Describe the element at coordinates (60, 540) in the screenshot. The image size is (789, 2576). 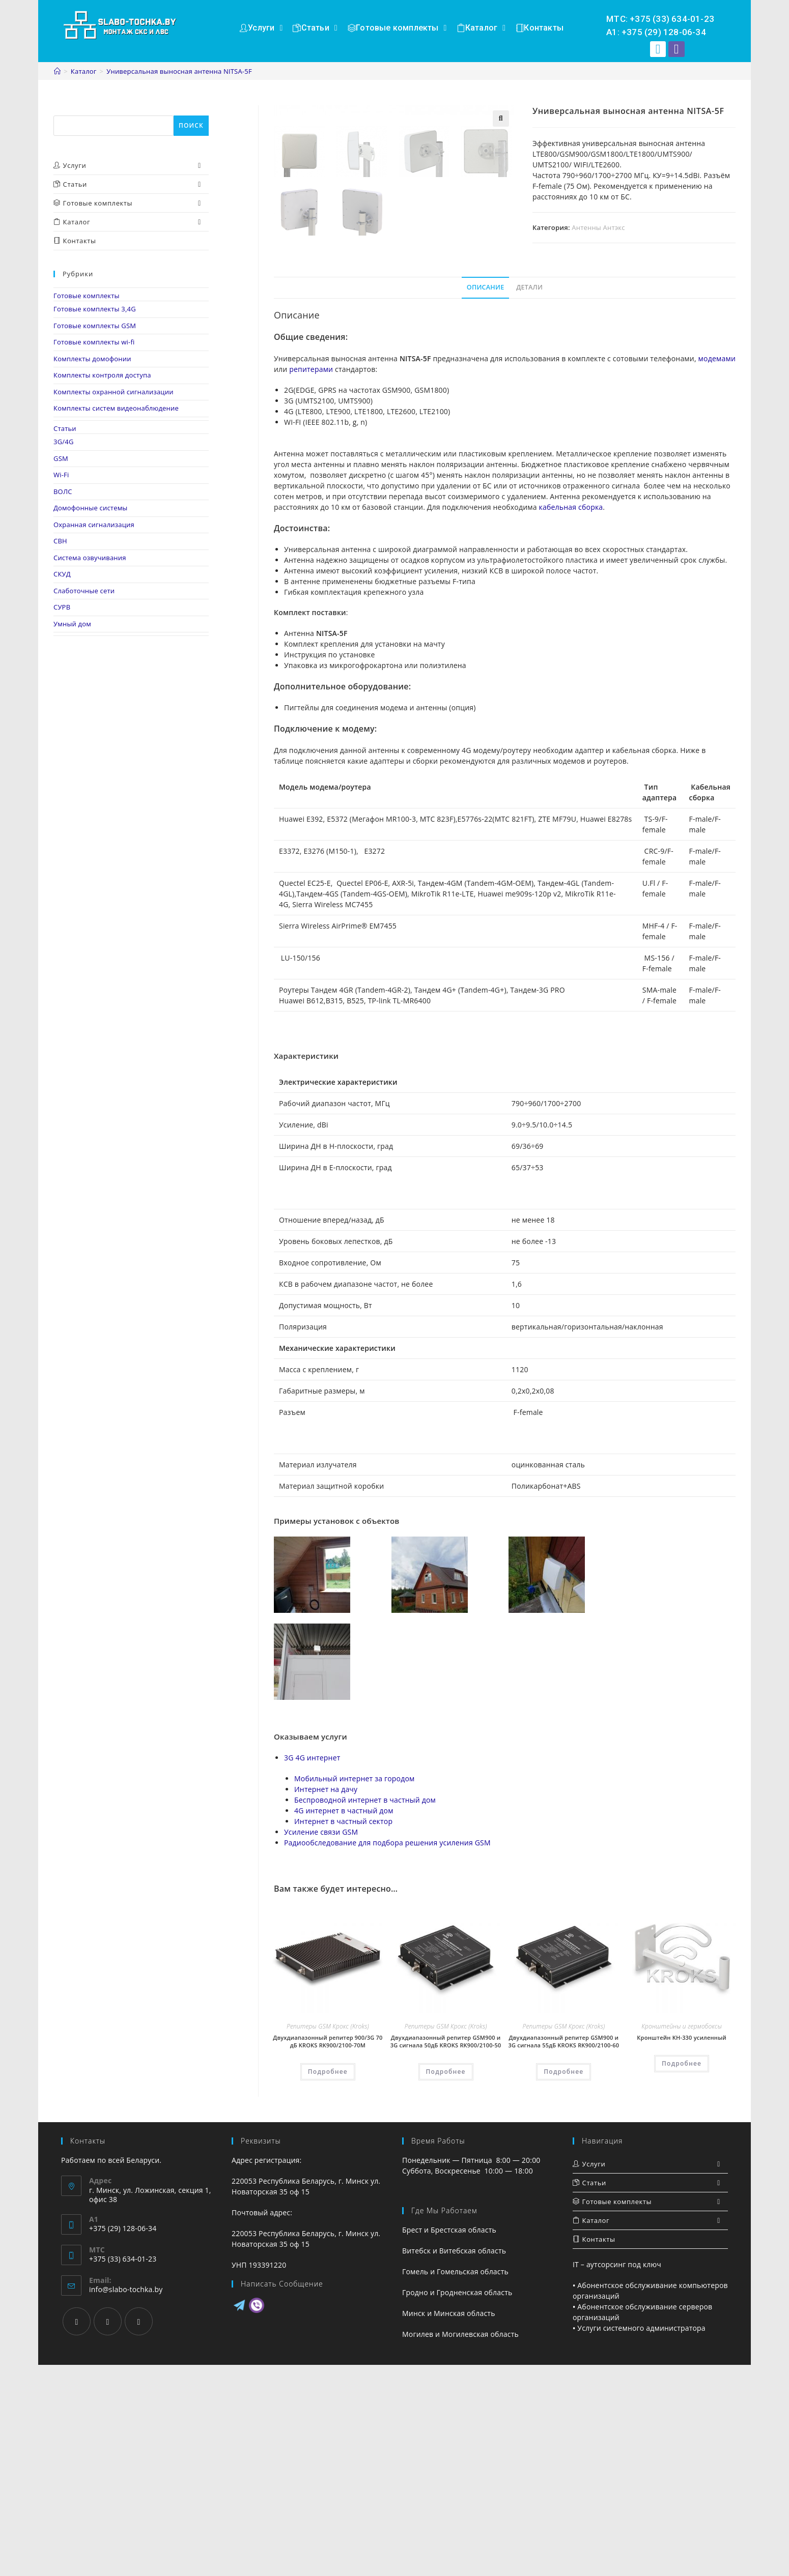
I see `СВН` at that location.